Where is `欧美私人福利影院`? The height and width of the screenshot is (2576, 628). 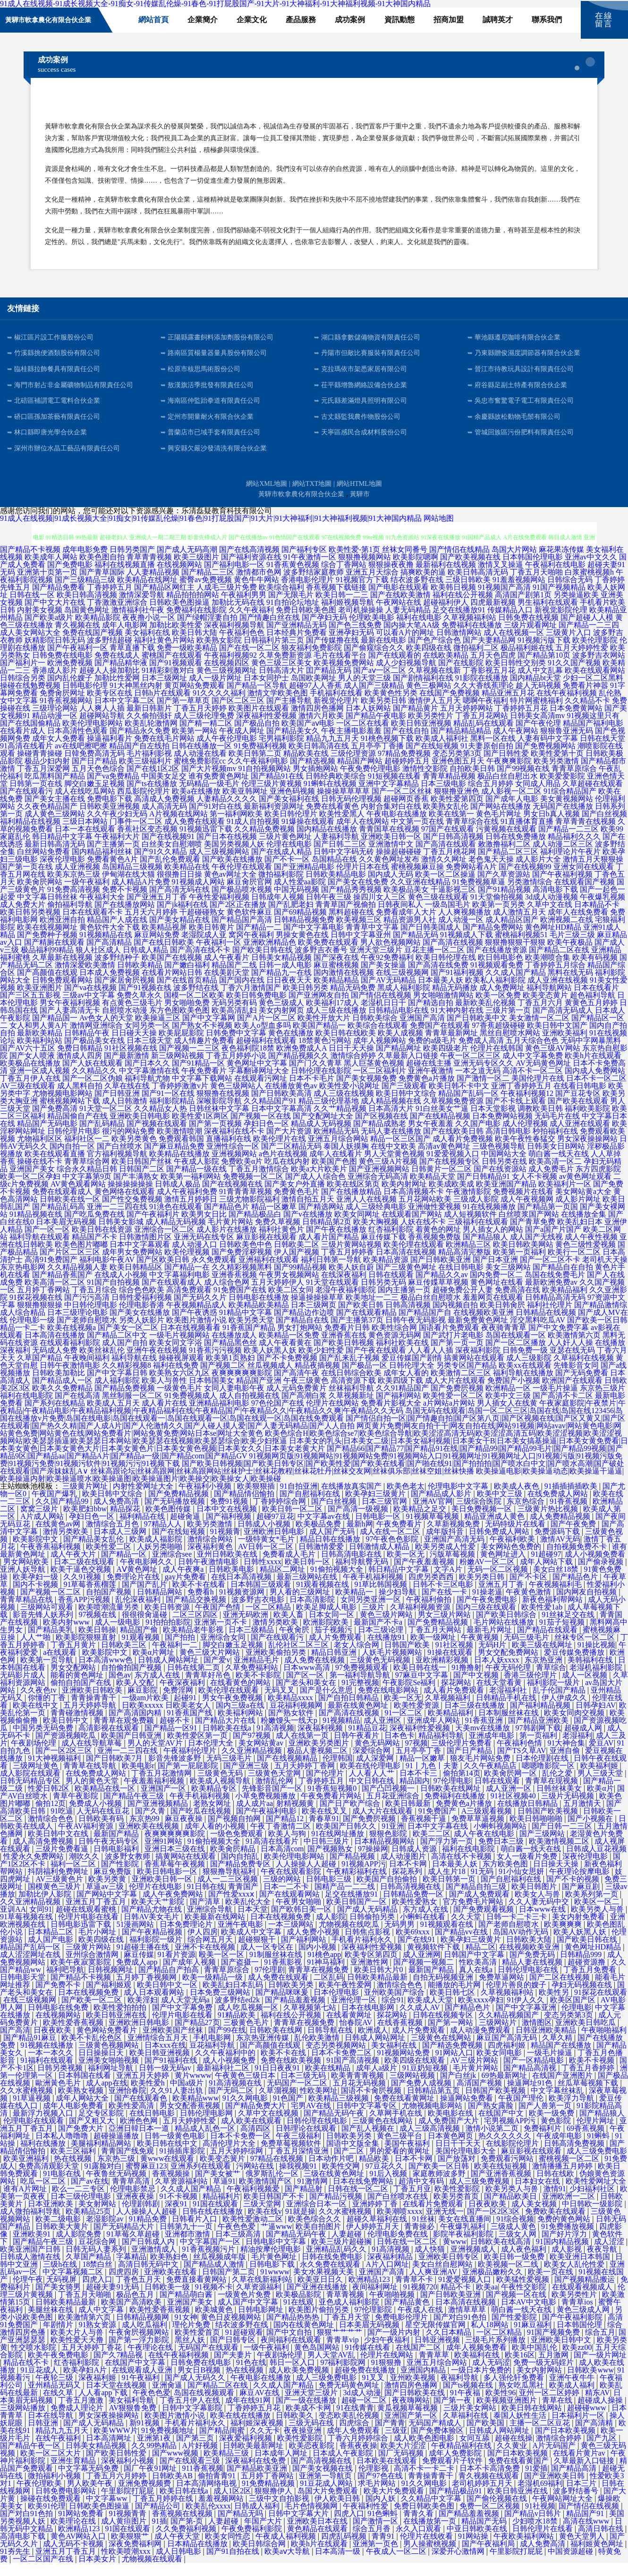 欧美私人福利影院 is located at coordinates (495, 993).